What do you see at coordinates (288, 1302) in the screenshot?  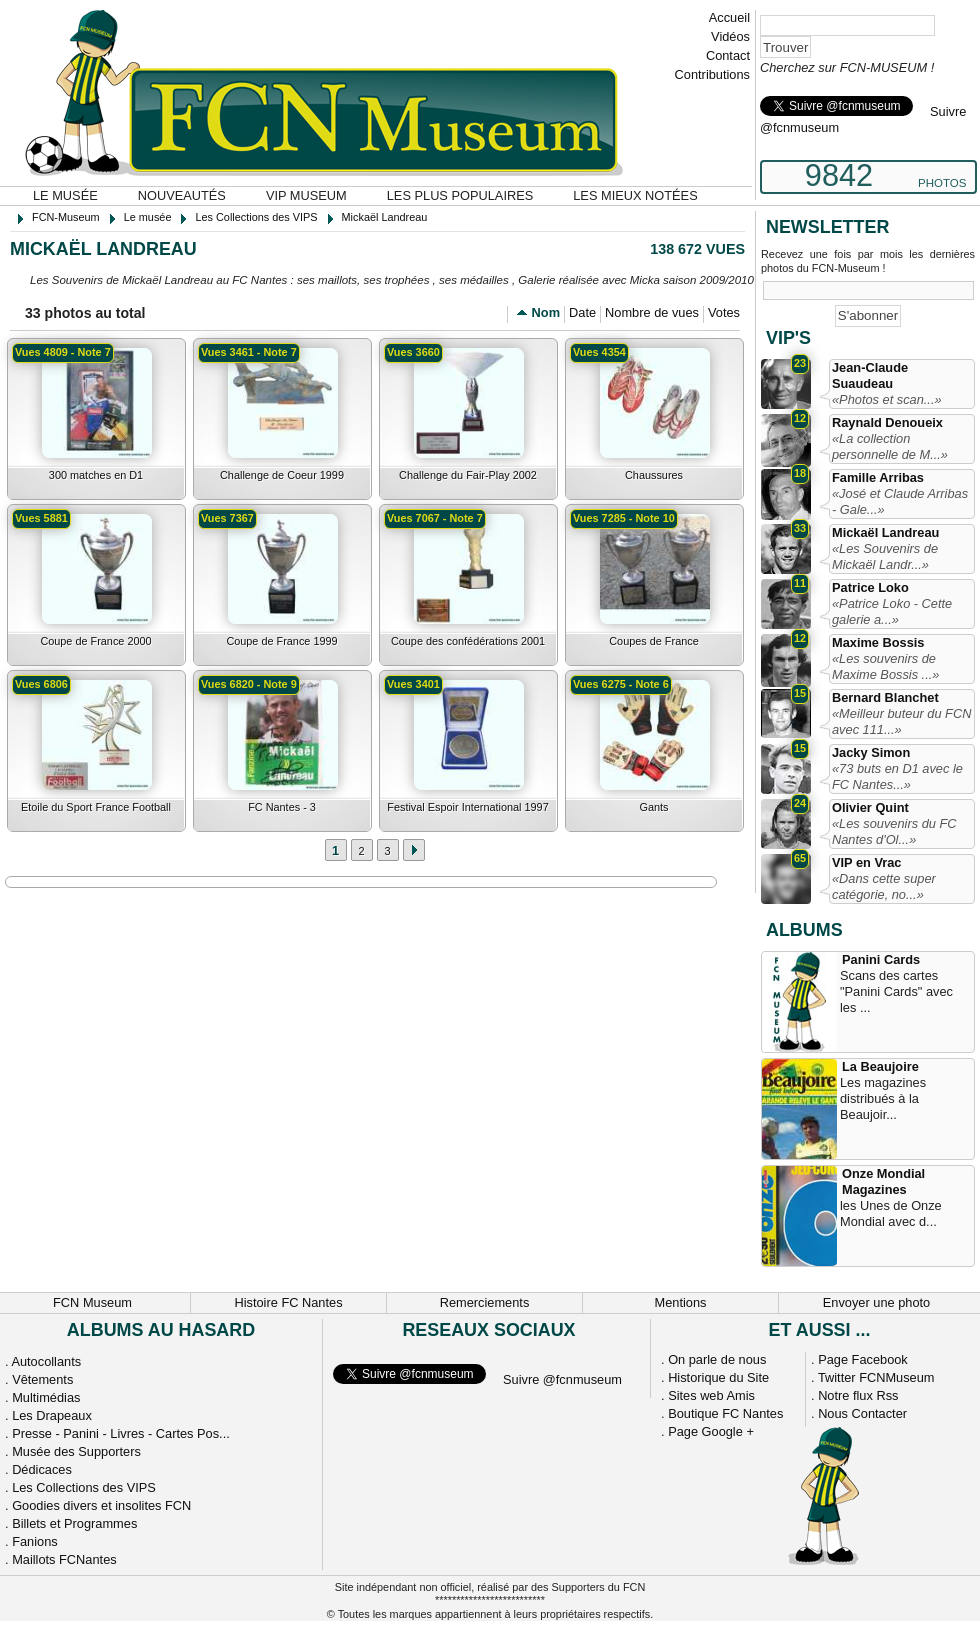 I see `Histoire FC Nantes` at bounding box center [288, 1302].